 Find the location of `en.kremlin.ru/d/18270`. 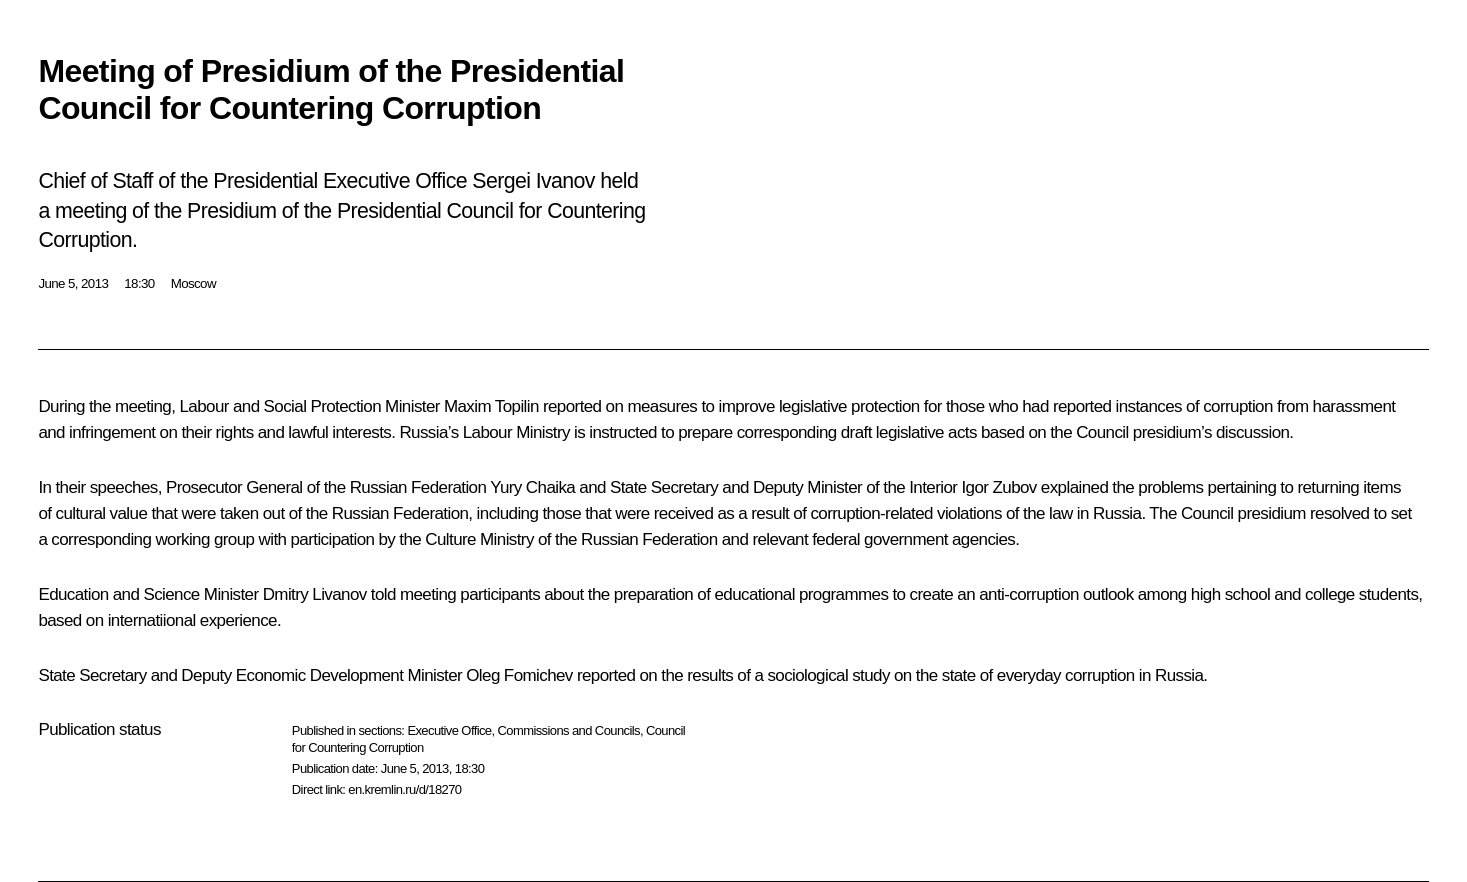

en.kremlin.ru/d/18270 is located at coordinates (404, 789).